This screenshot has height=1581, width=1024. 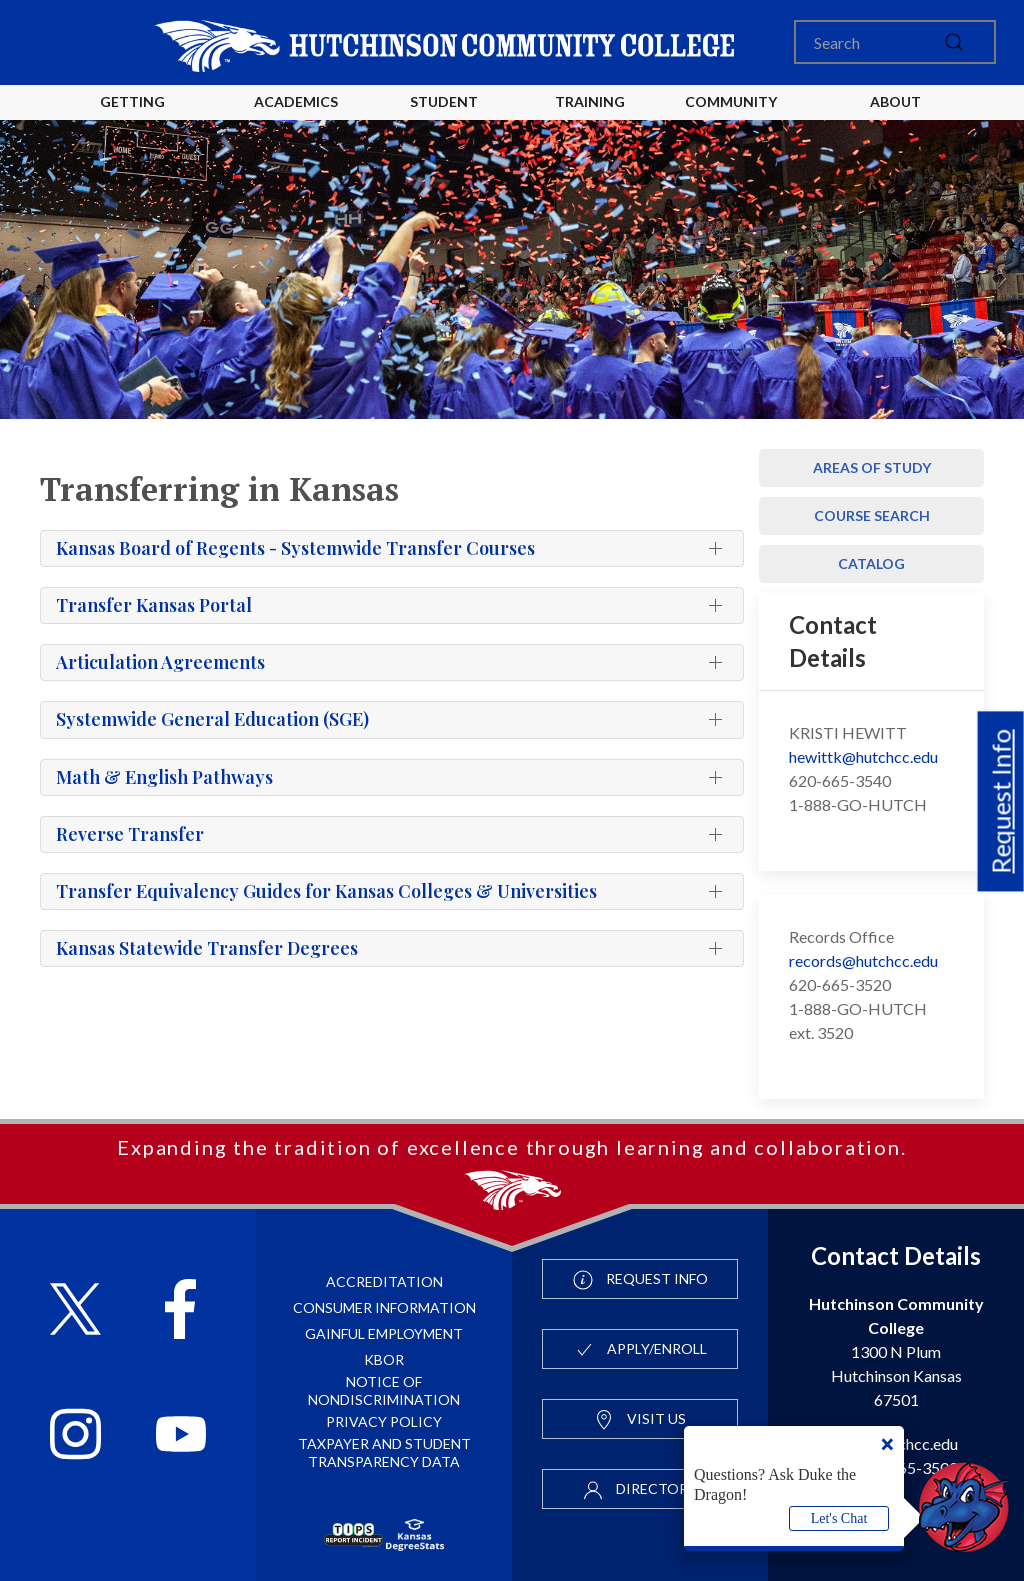 What do you see at coordinates (384, 1307) in the screenshot?
I see `Consumer Information` at bounding box center [384, 1307].